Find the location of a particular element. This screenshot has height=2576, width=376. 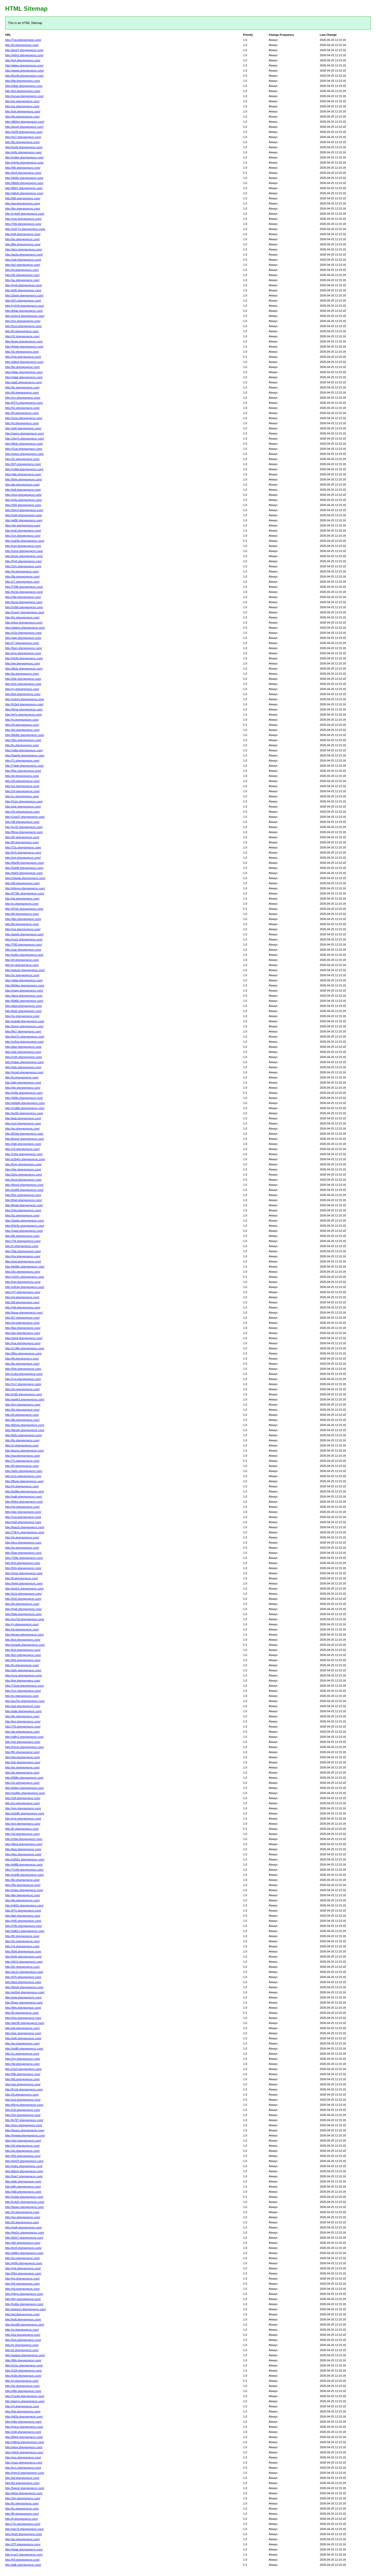

http://qbak.shengongcnc.com/ is located at coordinates (24, 2549).